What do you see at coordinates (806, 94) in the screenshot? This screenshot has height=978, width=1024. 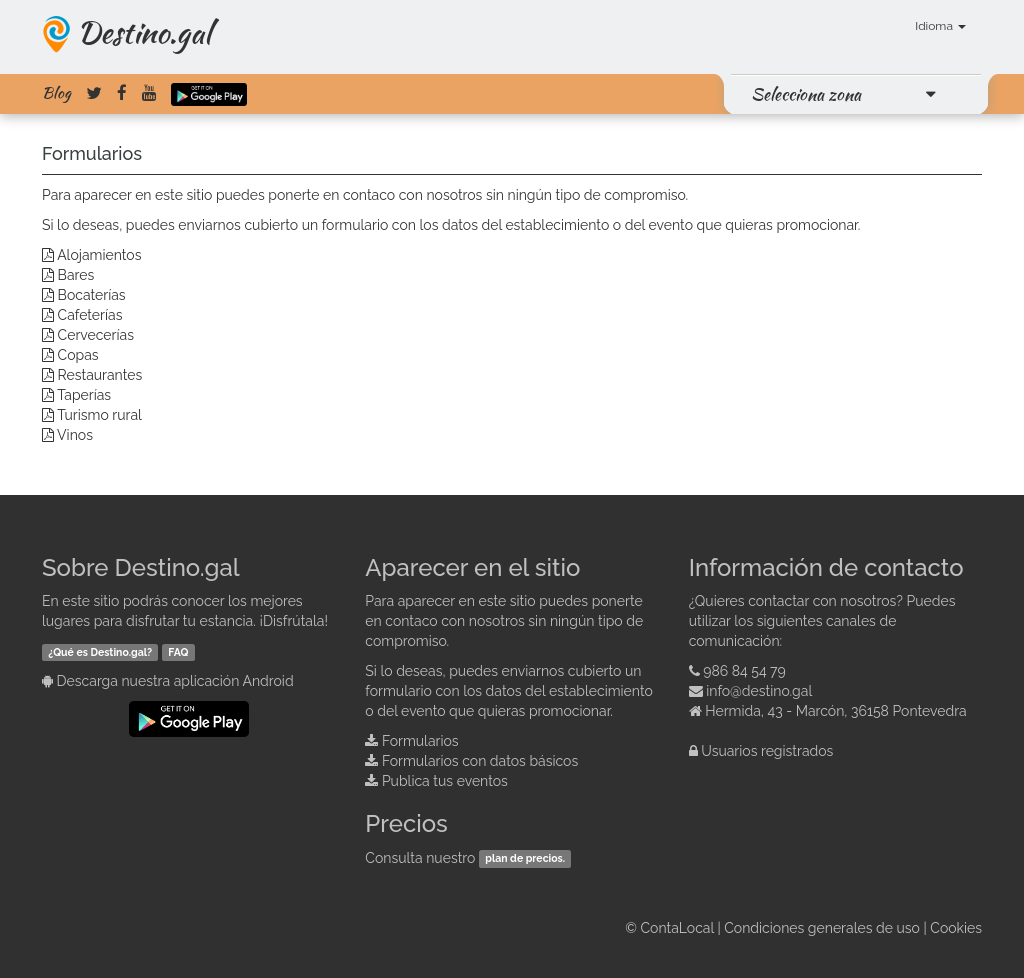 I see `Selecciona zona` at bounding box center [806, 94].